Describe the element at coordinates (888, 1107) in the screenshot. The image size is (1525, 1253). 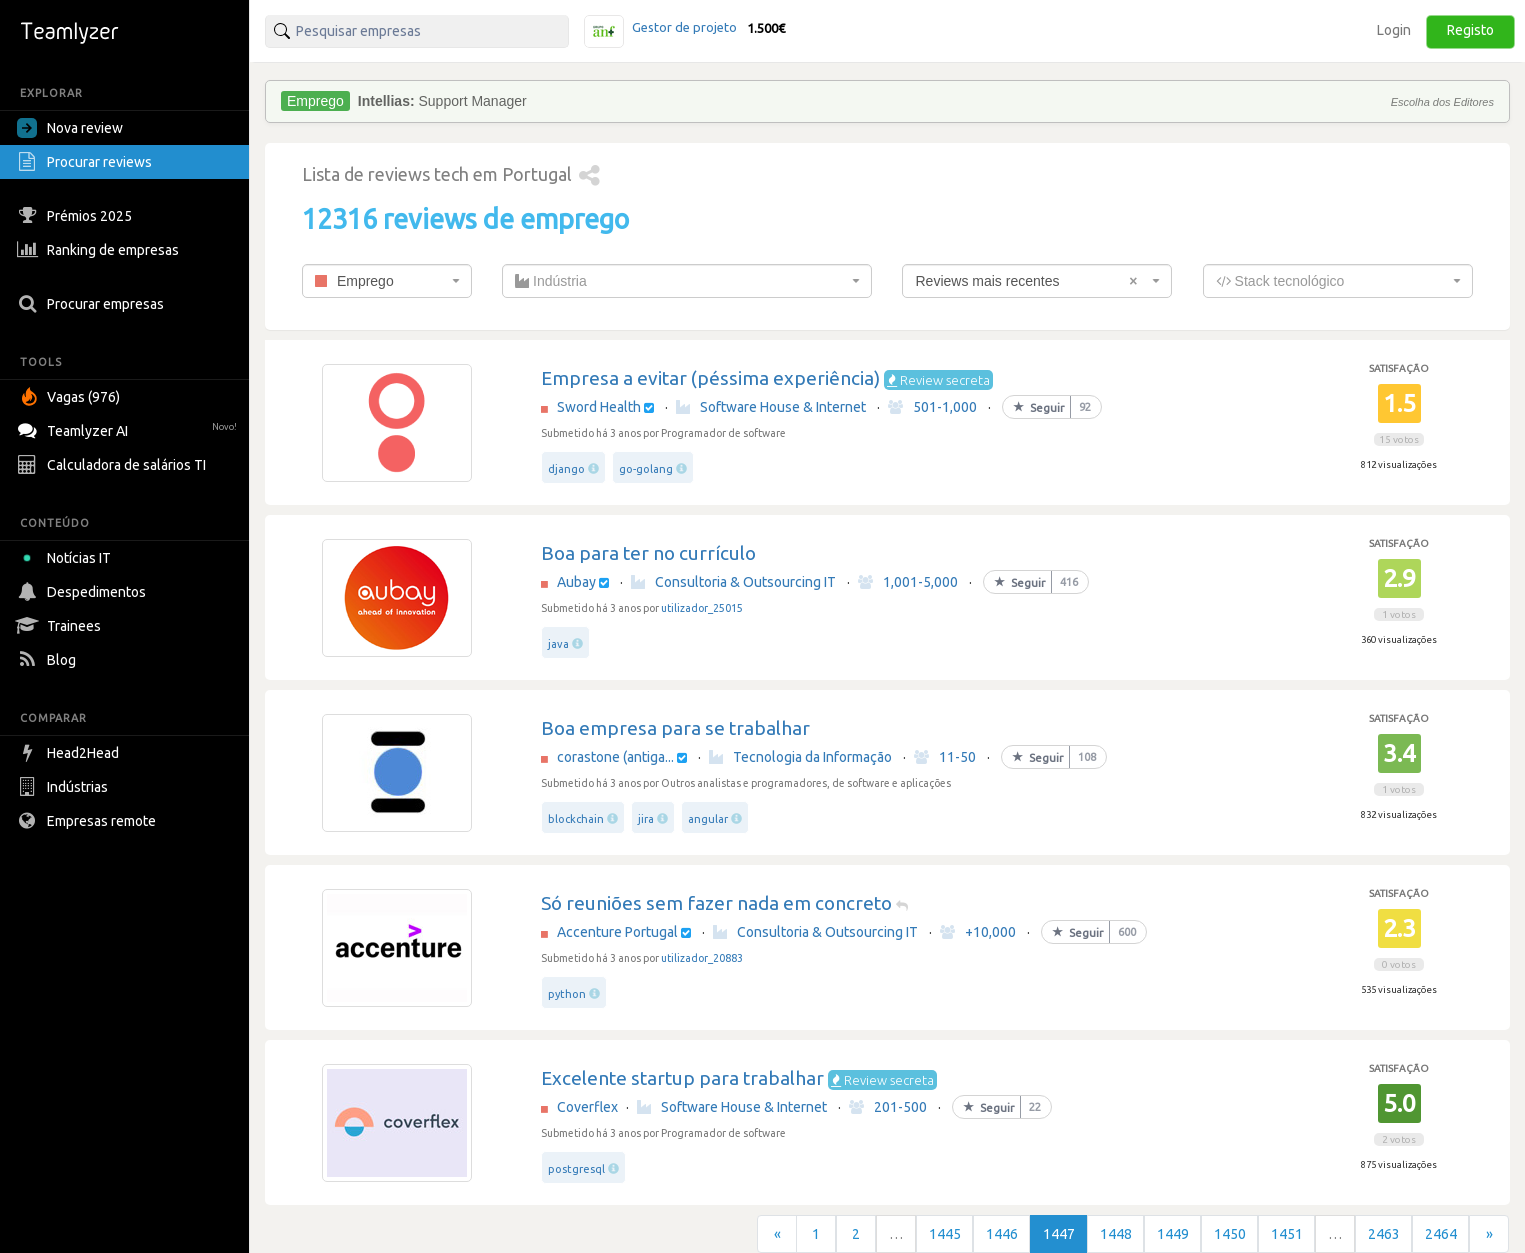
I see `201-500` at that location.